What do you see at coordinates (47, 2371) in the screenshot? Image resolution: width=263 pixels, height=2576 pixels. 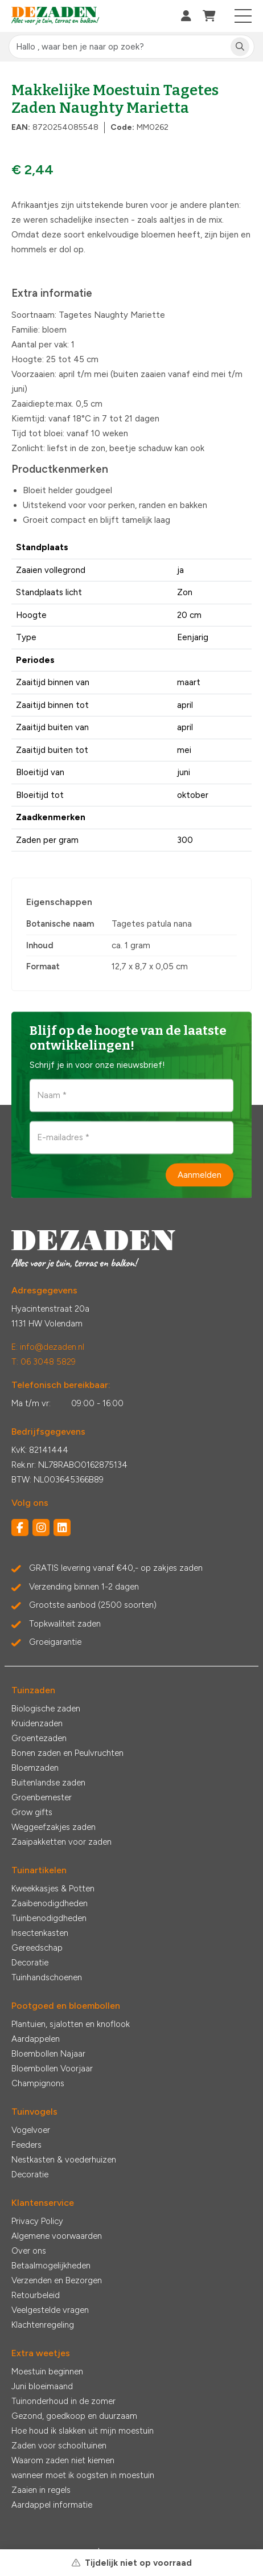 I see `Moestuin beginnen` at bounding box center [47, 2371].